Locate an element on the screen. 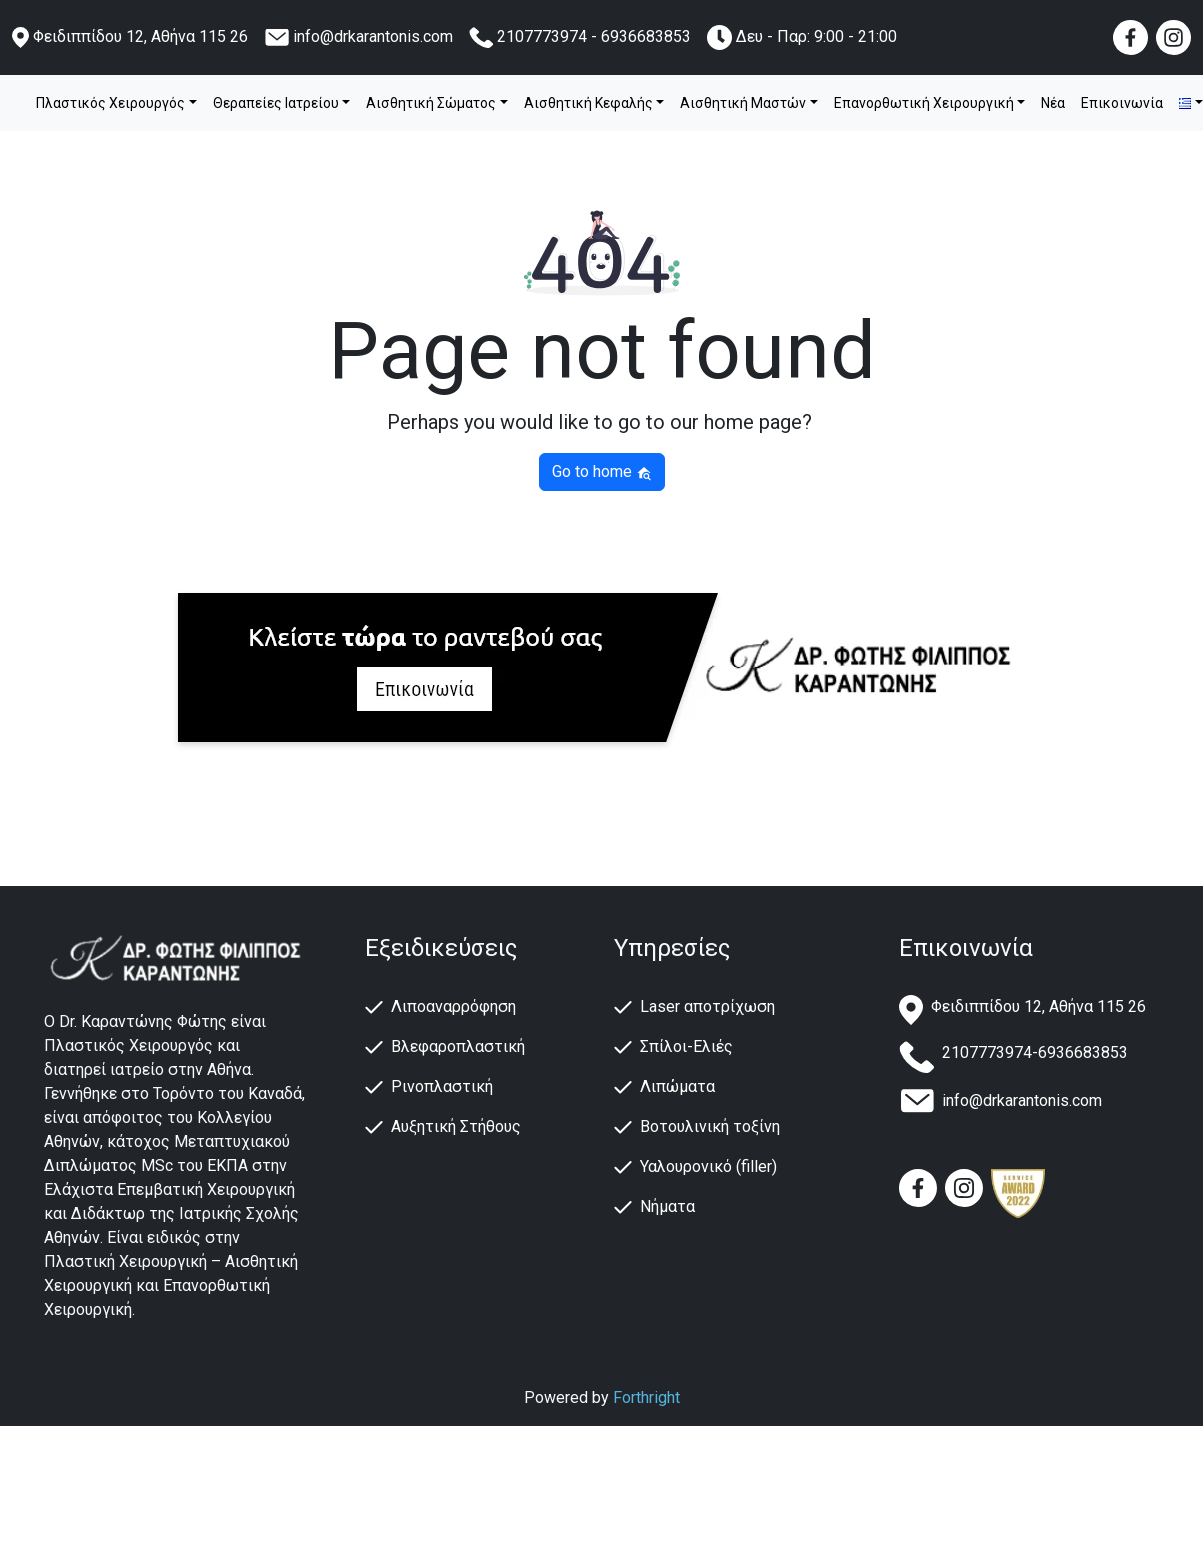 This screenshot has height=1566, width=1203. 6936683853 is located at coordinates (646, 36).